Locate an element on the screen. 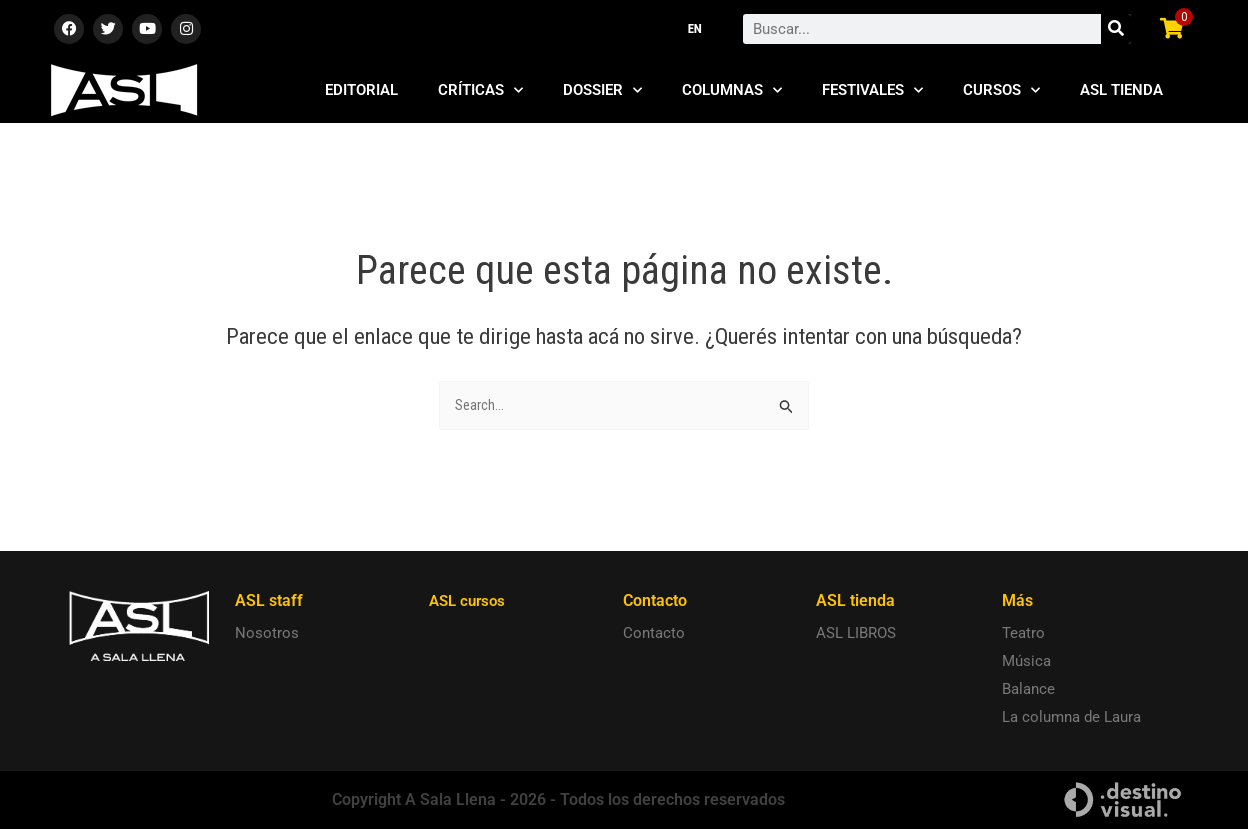 The image size is (1248, 829). ASL LIBROS is located at coordinates (856, 634).